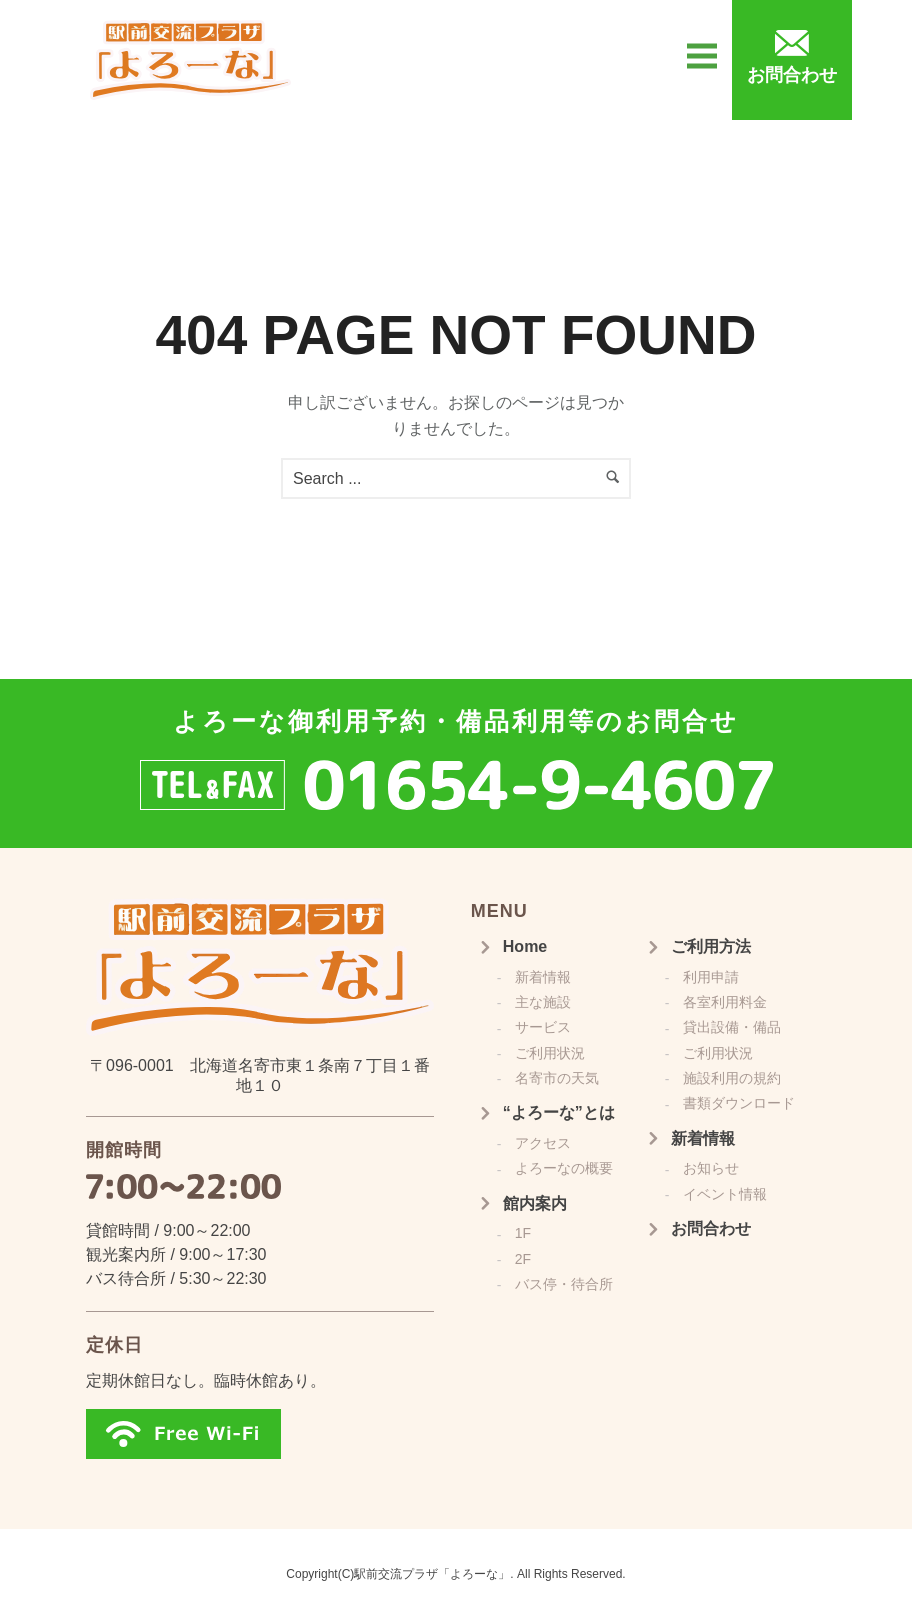 The image size is (912, 1604). Describe the element at coordinates (732, 1078) in the screenshot. I see `施設利用の規約` at that location.